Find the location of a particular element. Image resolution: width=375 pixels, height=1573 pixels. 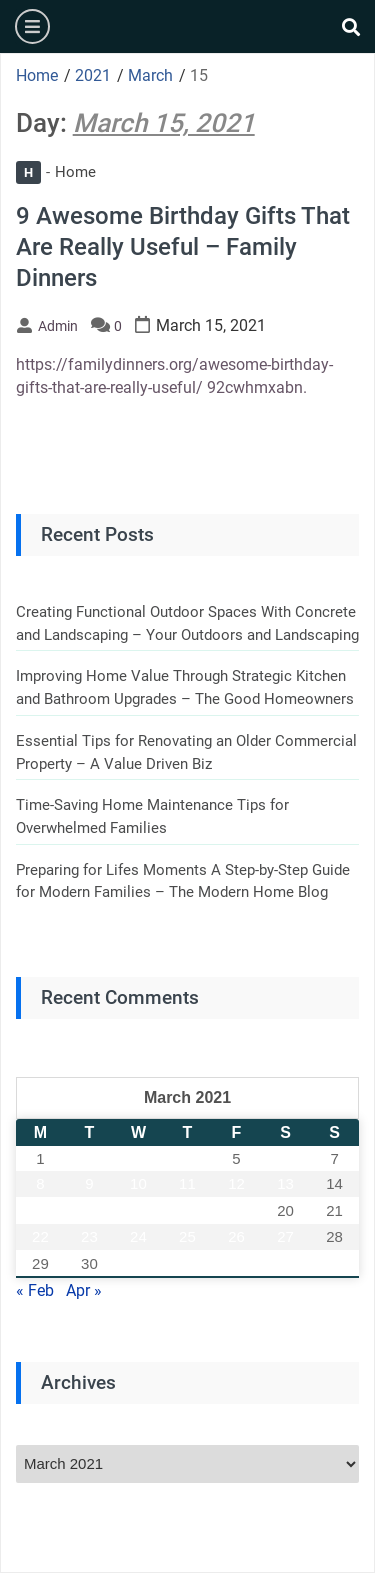

3 [Posts published on March 3, 2021] is located at coordinates (138, 1158).